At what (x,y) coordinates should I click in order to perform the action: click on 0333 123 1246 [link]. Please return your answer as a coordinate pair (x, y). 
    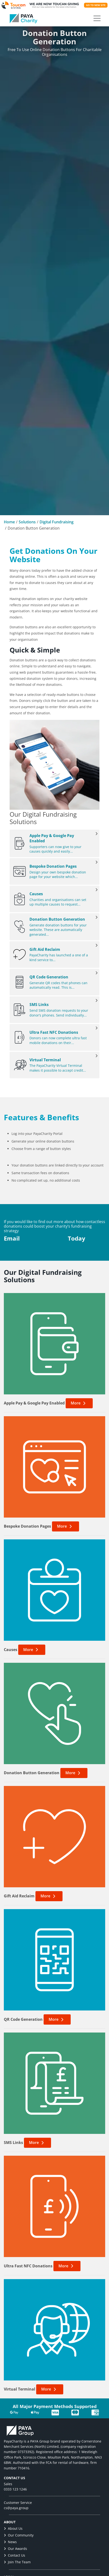
    Looking at the image, I should click on (15, 2489).